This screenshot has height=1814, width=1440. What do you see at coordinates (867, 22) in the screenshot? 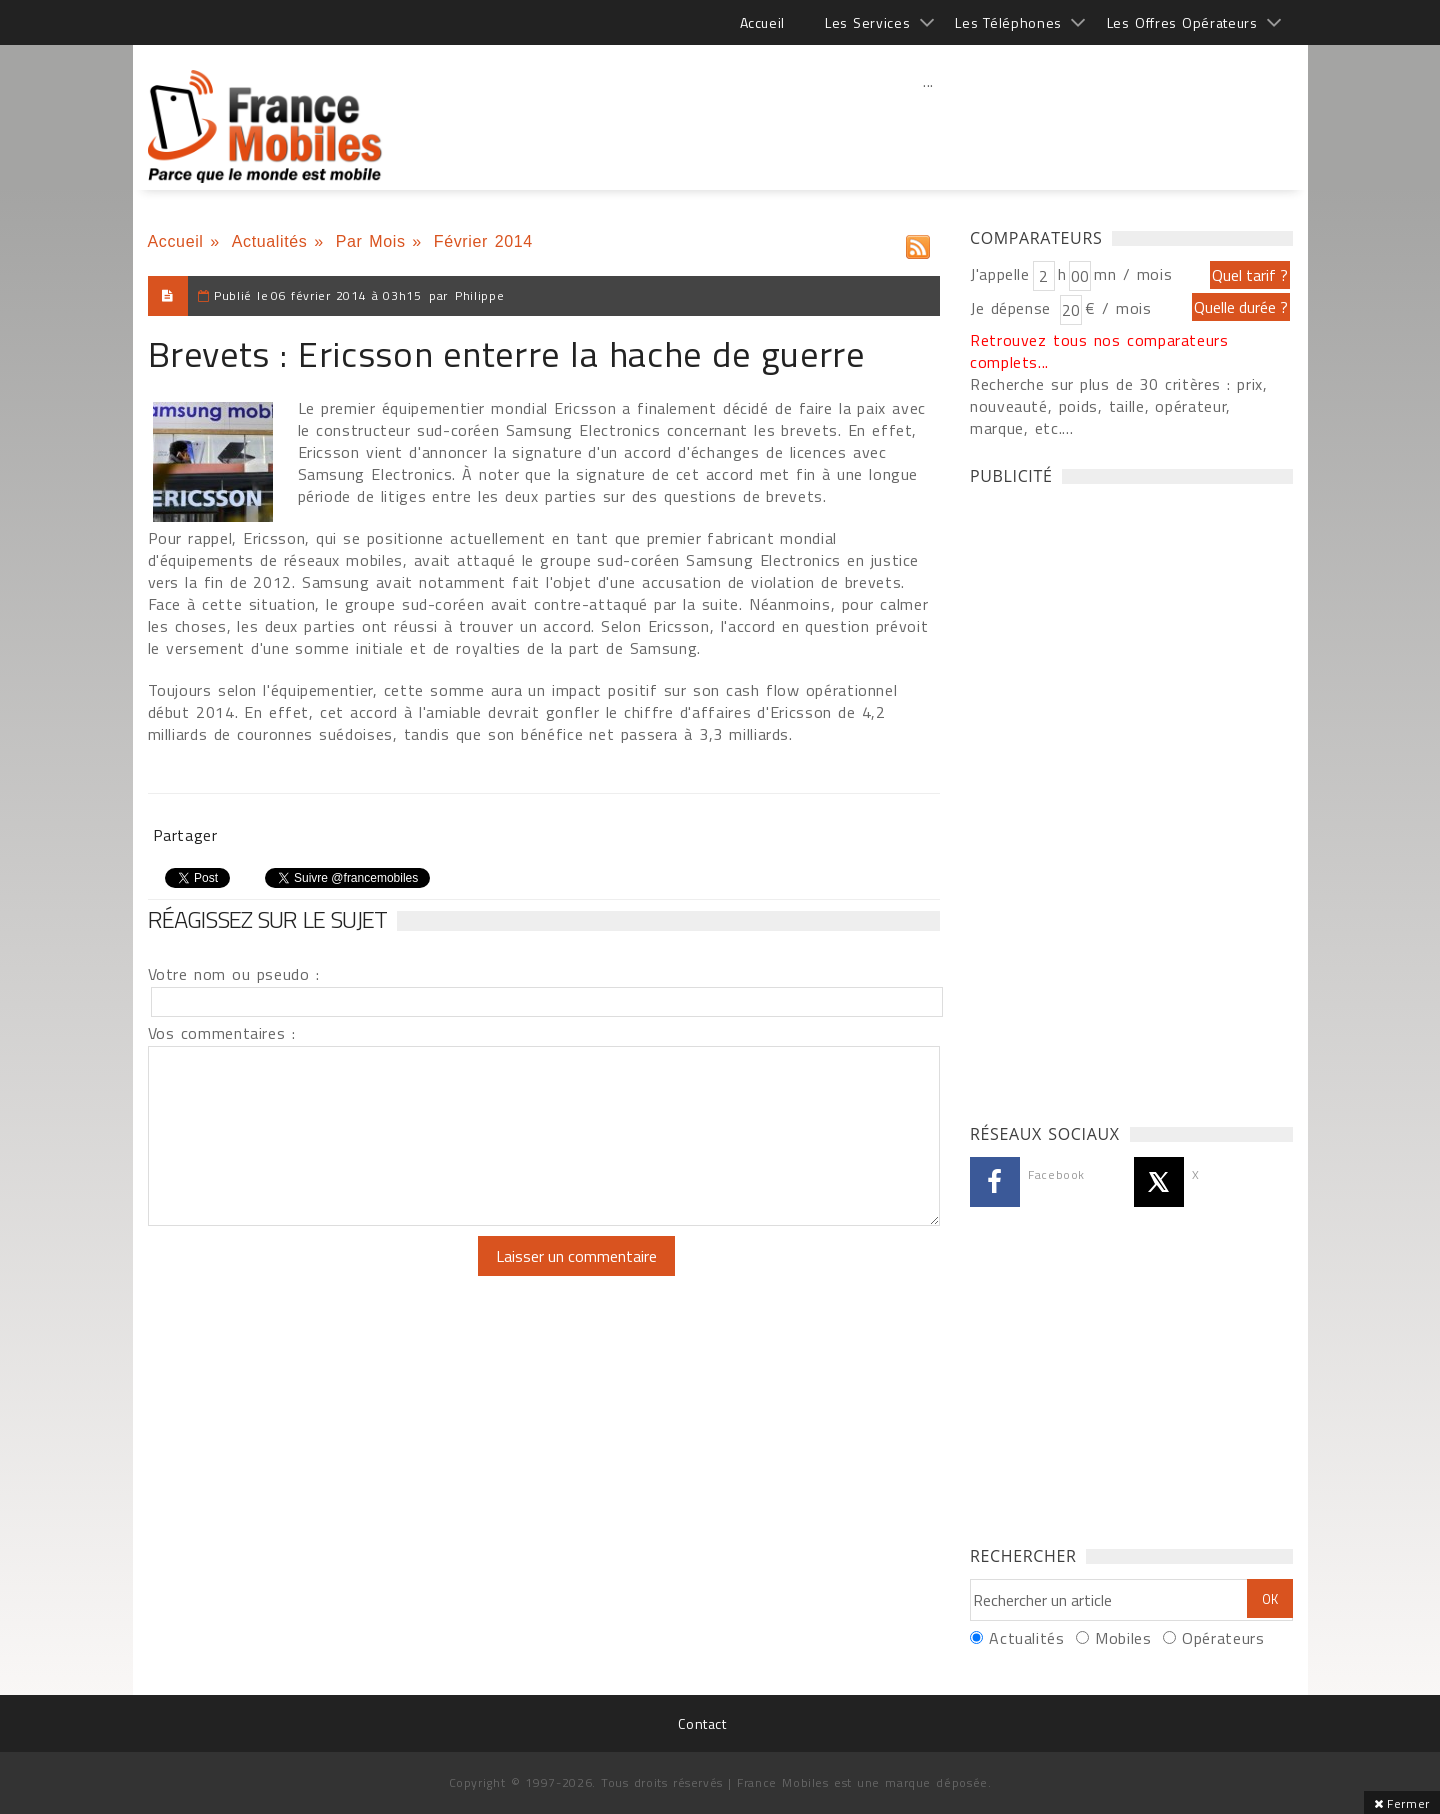
I see `Les Services` at bounding box center [867, 22].